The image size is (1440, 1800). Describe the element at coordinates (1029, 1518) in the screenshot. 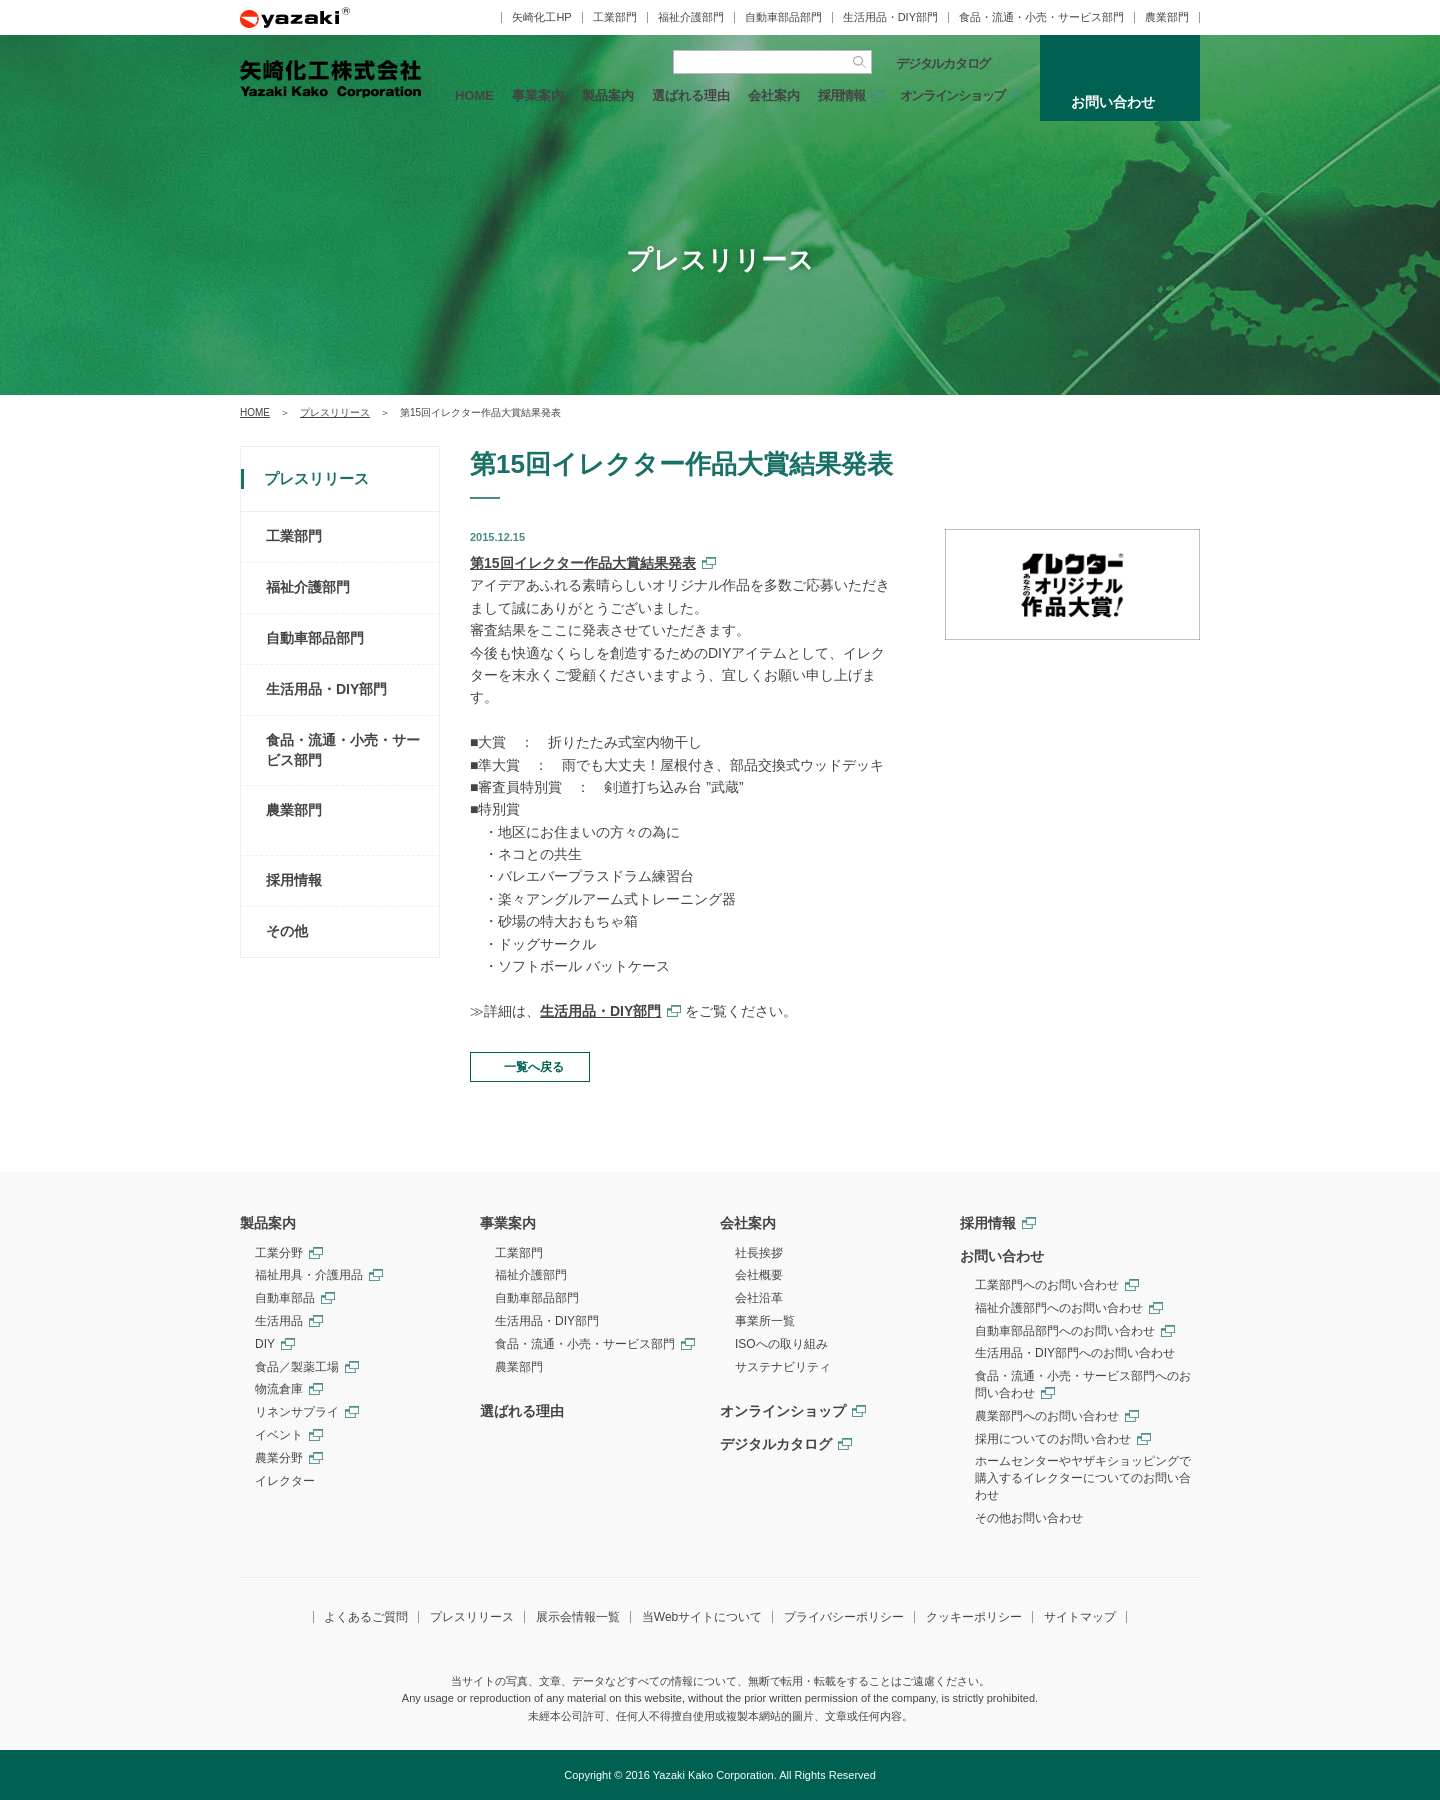

I see `その他お問い合わせ` at that location.